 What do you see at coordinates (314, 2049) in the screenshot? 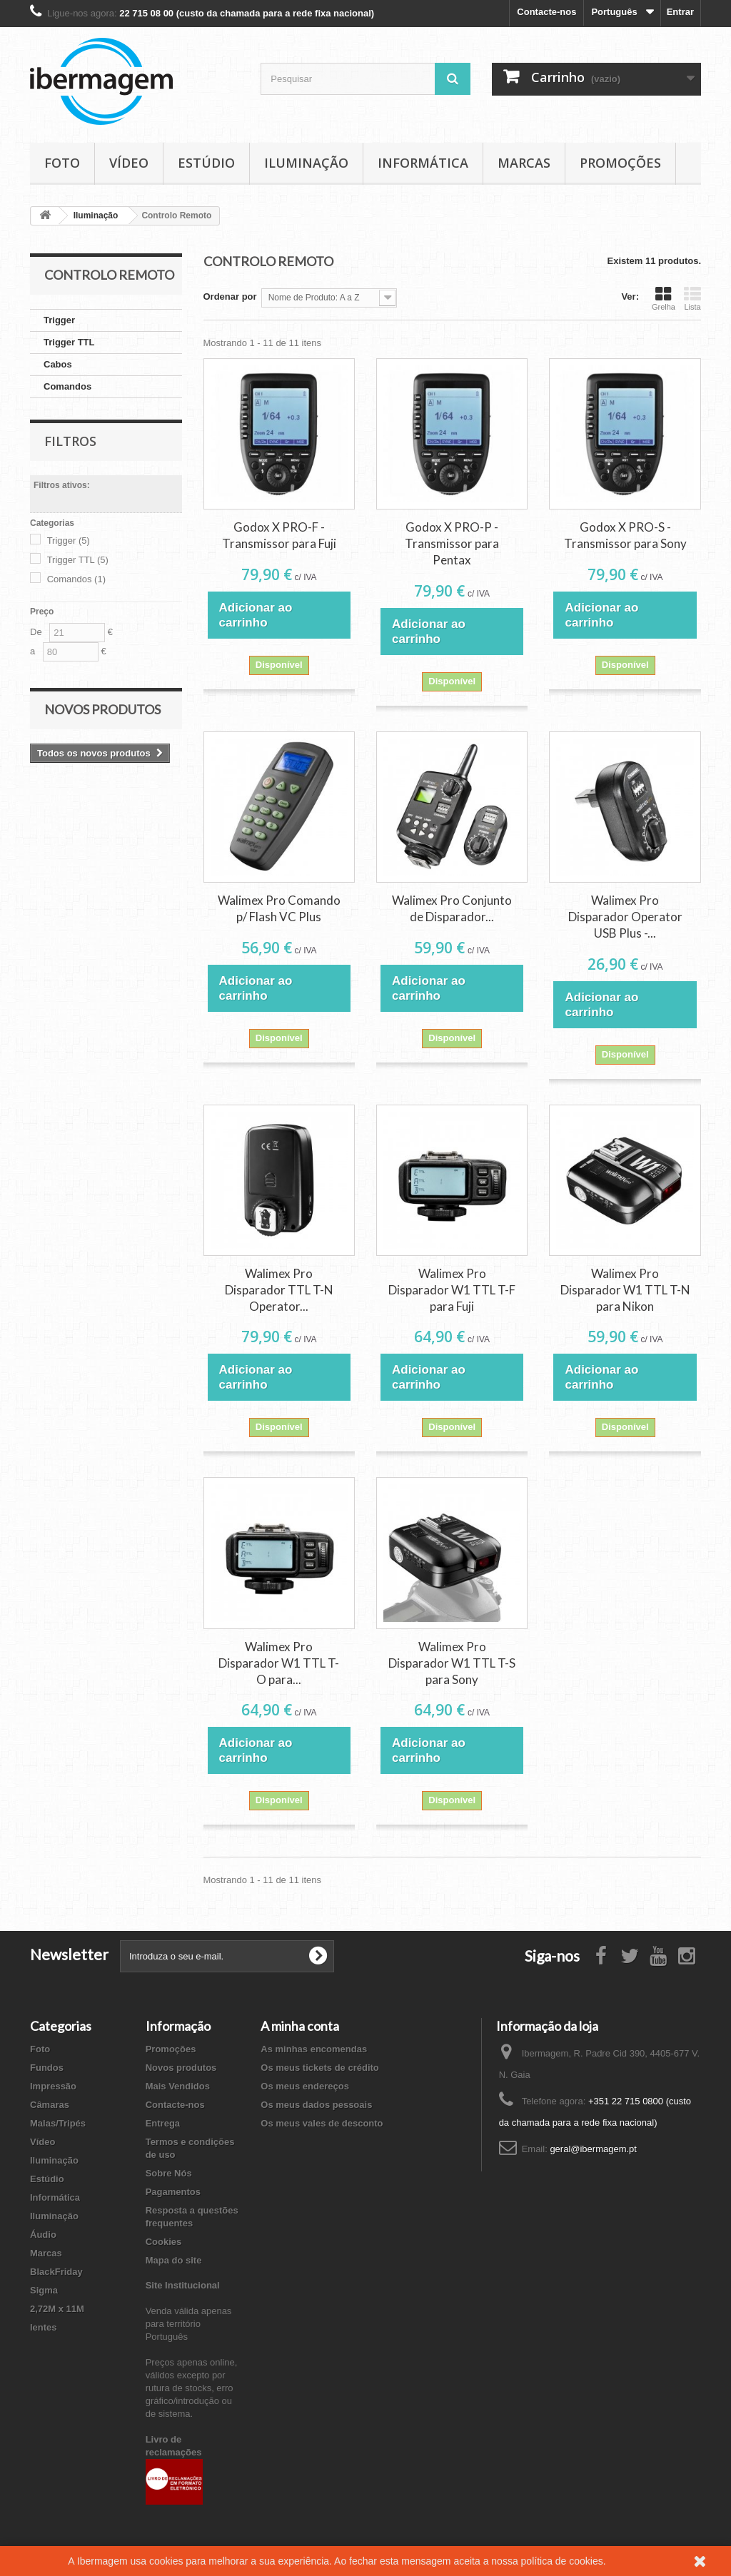
I see `As minhas encomendas` at bounding box center [314, 2049].